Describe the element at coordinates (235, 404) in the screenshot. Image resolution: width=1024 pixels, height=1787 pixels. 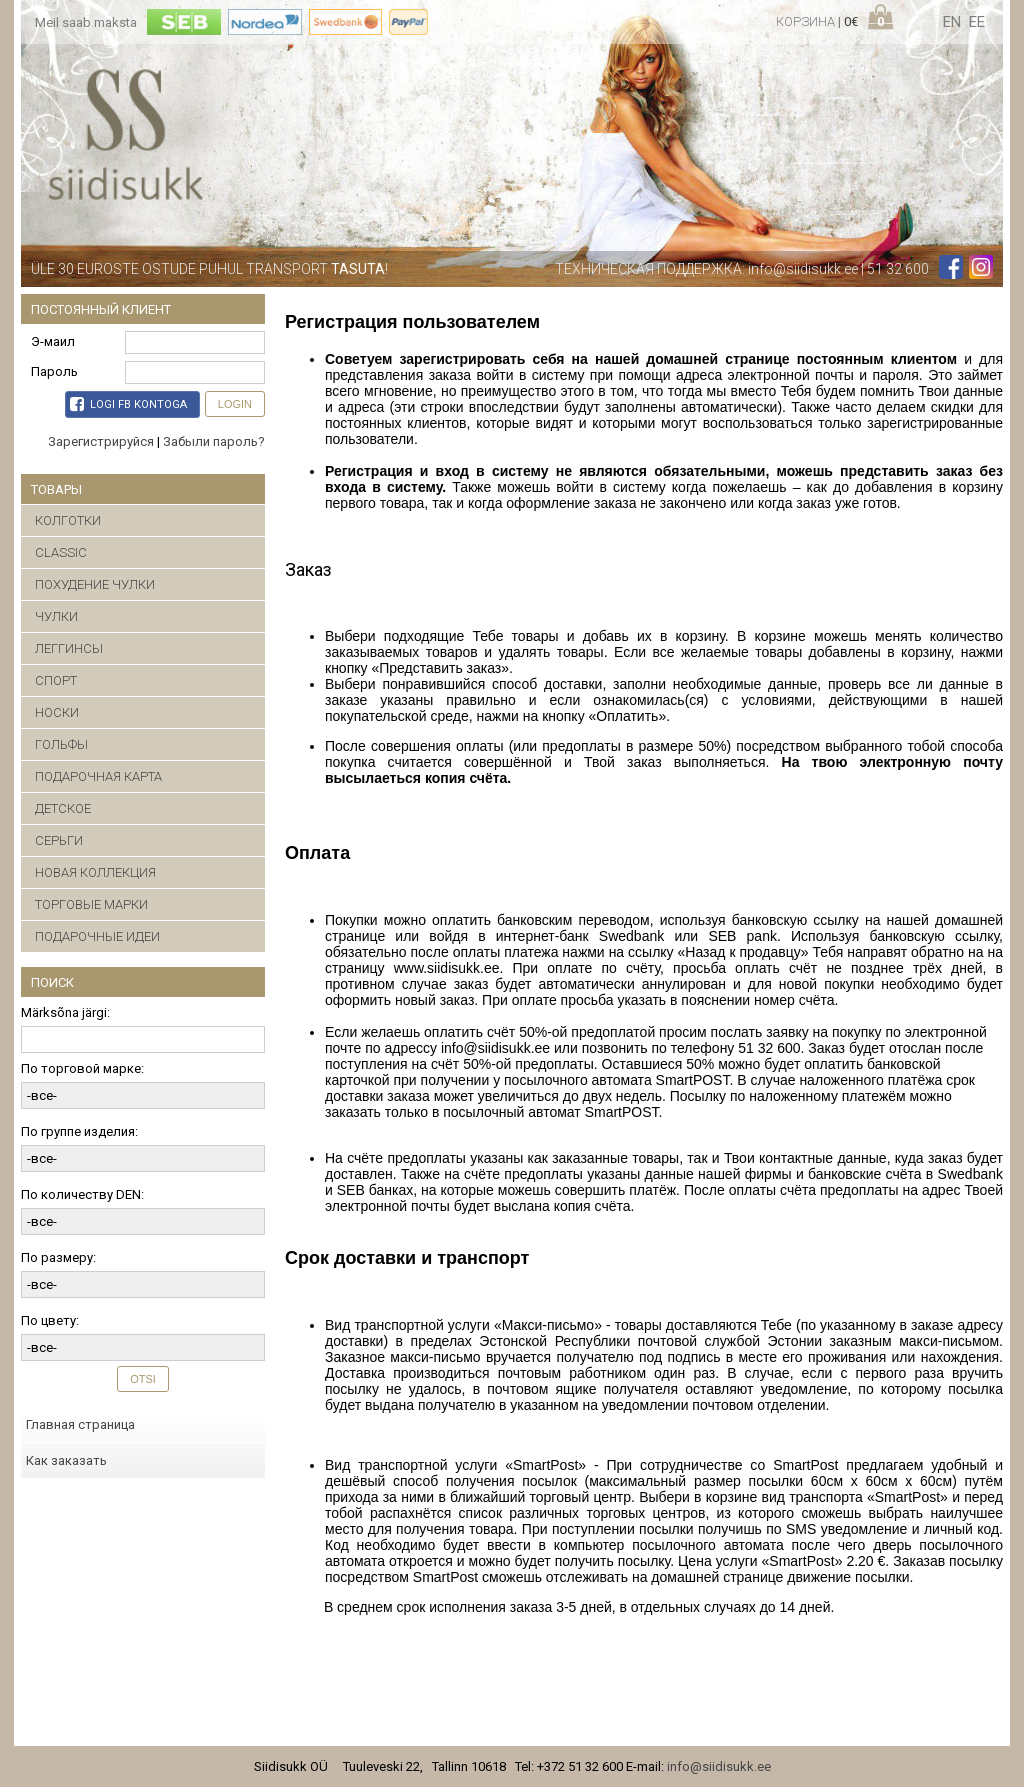
I see `Login` at that location.